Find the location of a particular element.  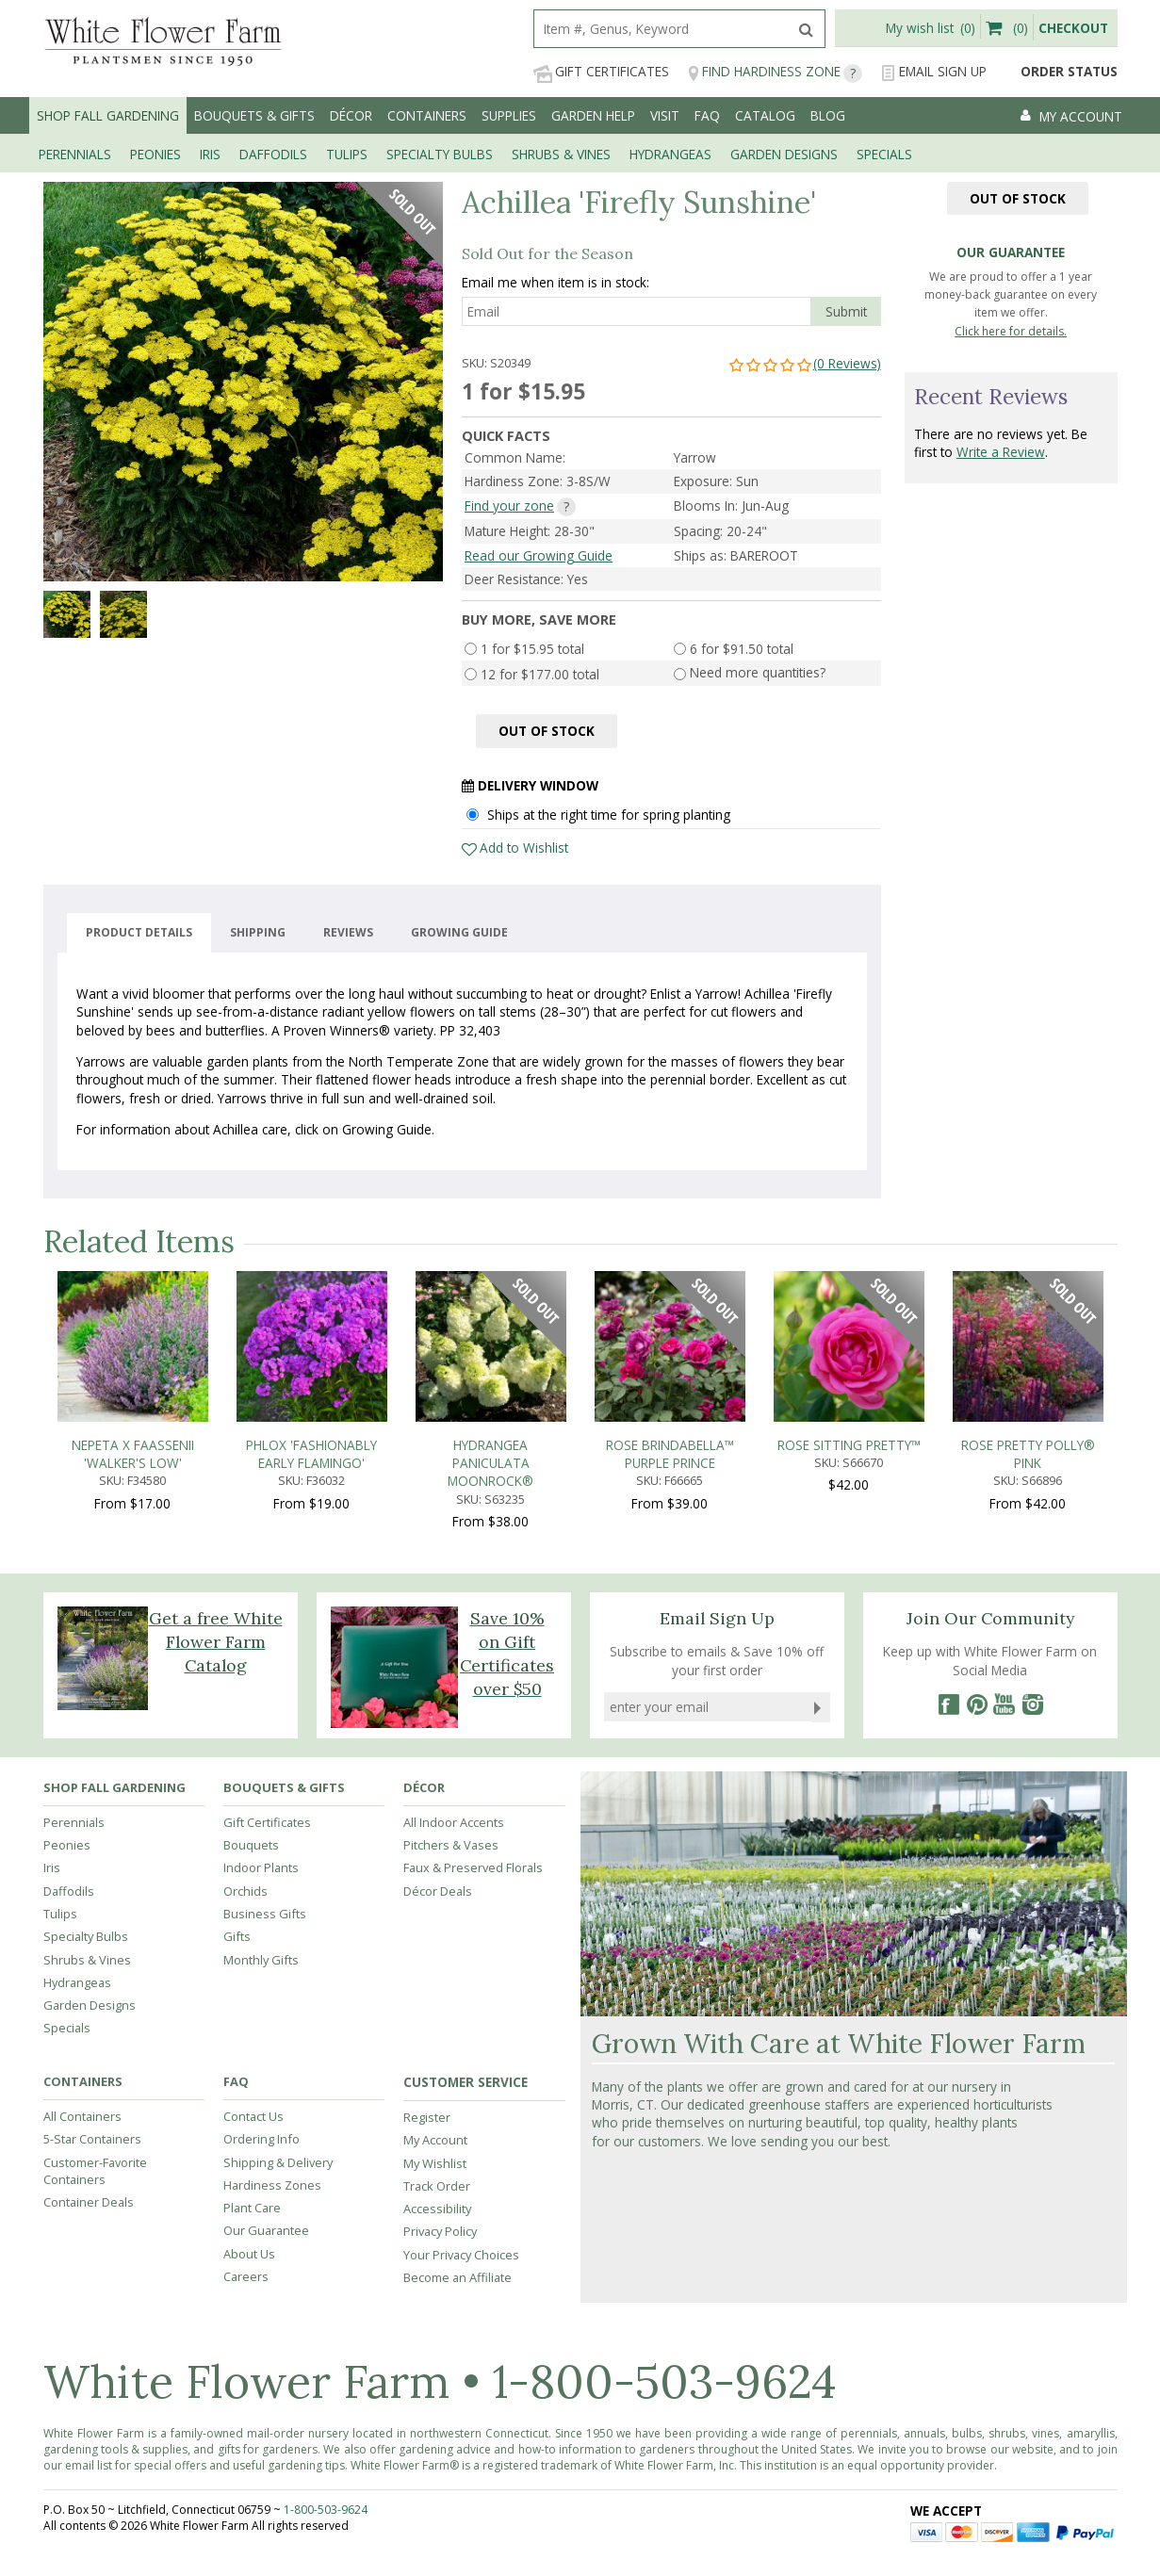

Shipping & Delivery is located at coordinates (278, 2162).